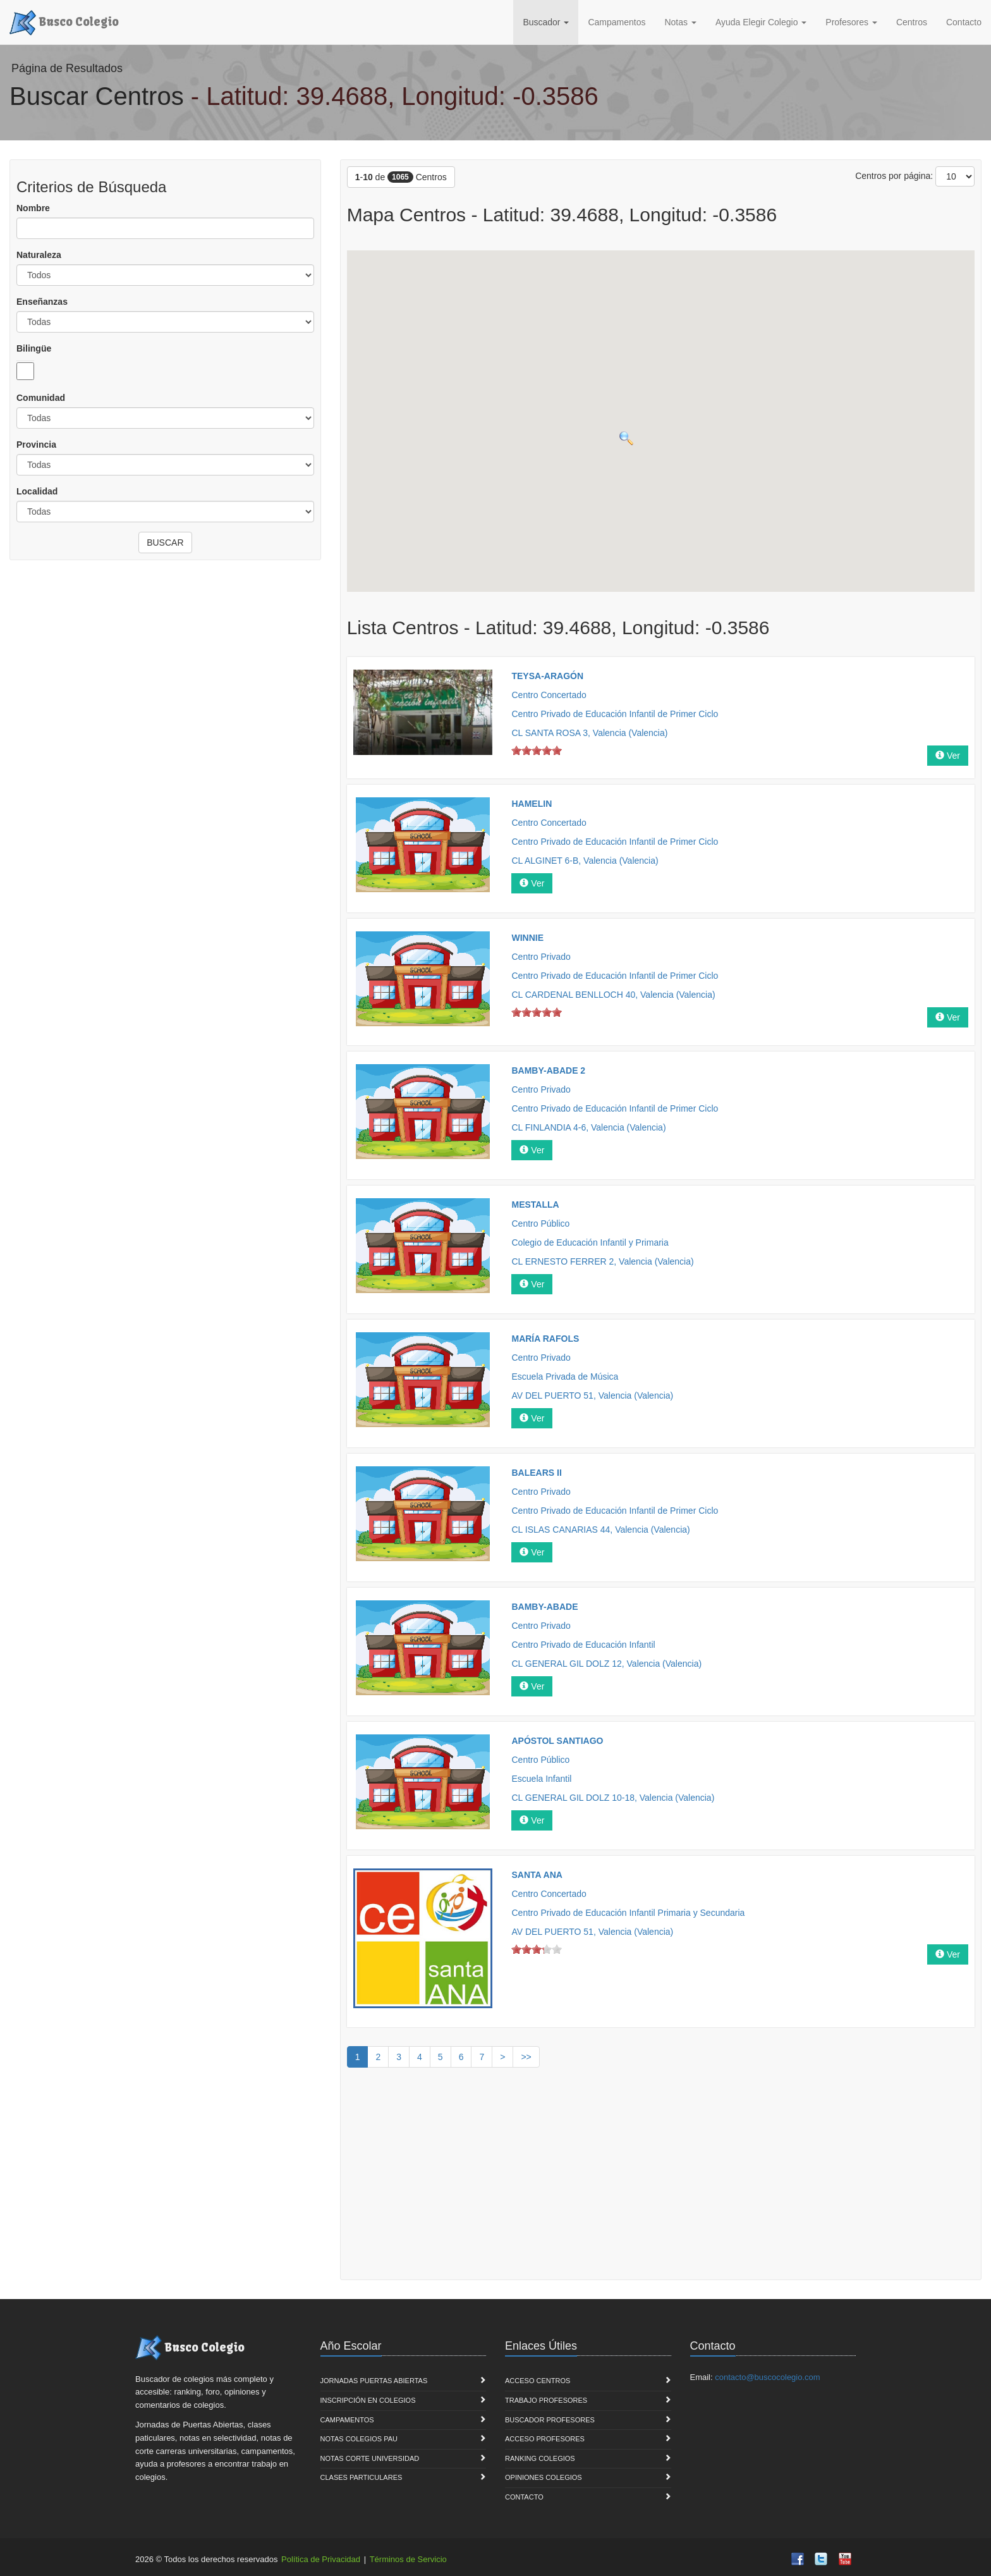  I want to click on >>, so click(526, 2057).